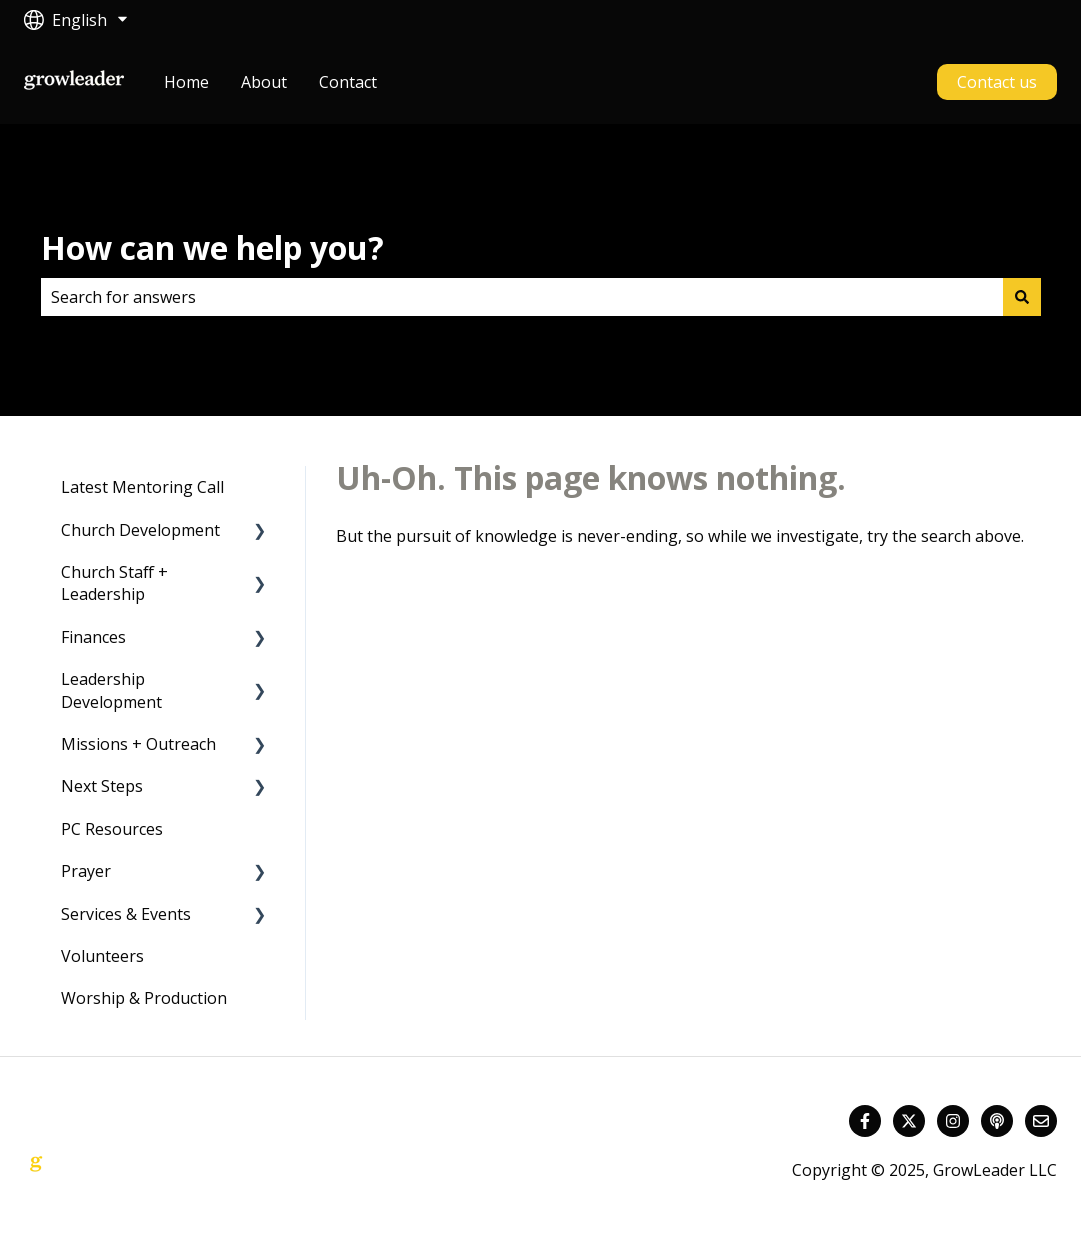  Describe the element at coordinates (1041, 1121) in the screenshot. I see `[Email us]` at that location.